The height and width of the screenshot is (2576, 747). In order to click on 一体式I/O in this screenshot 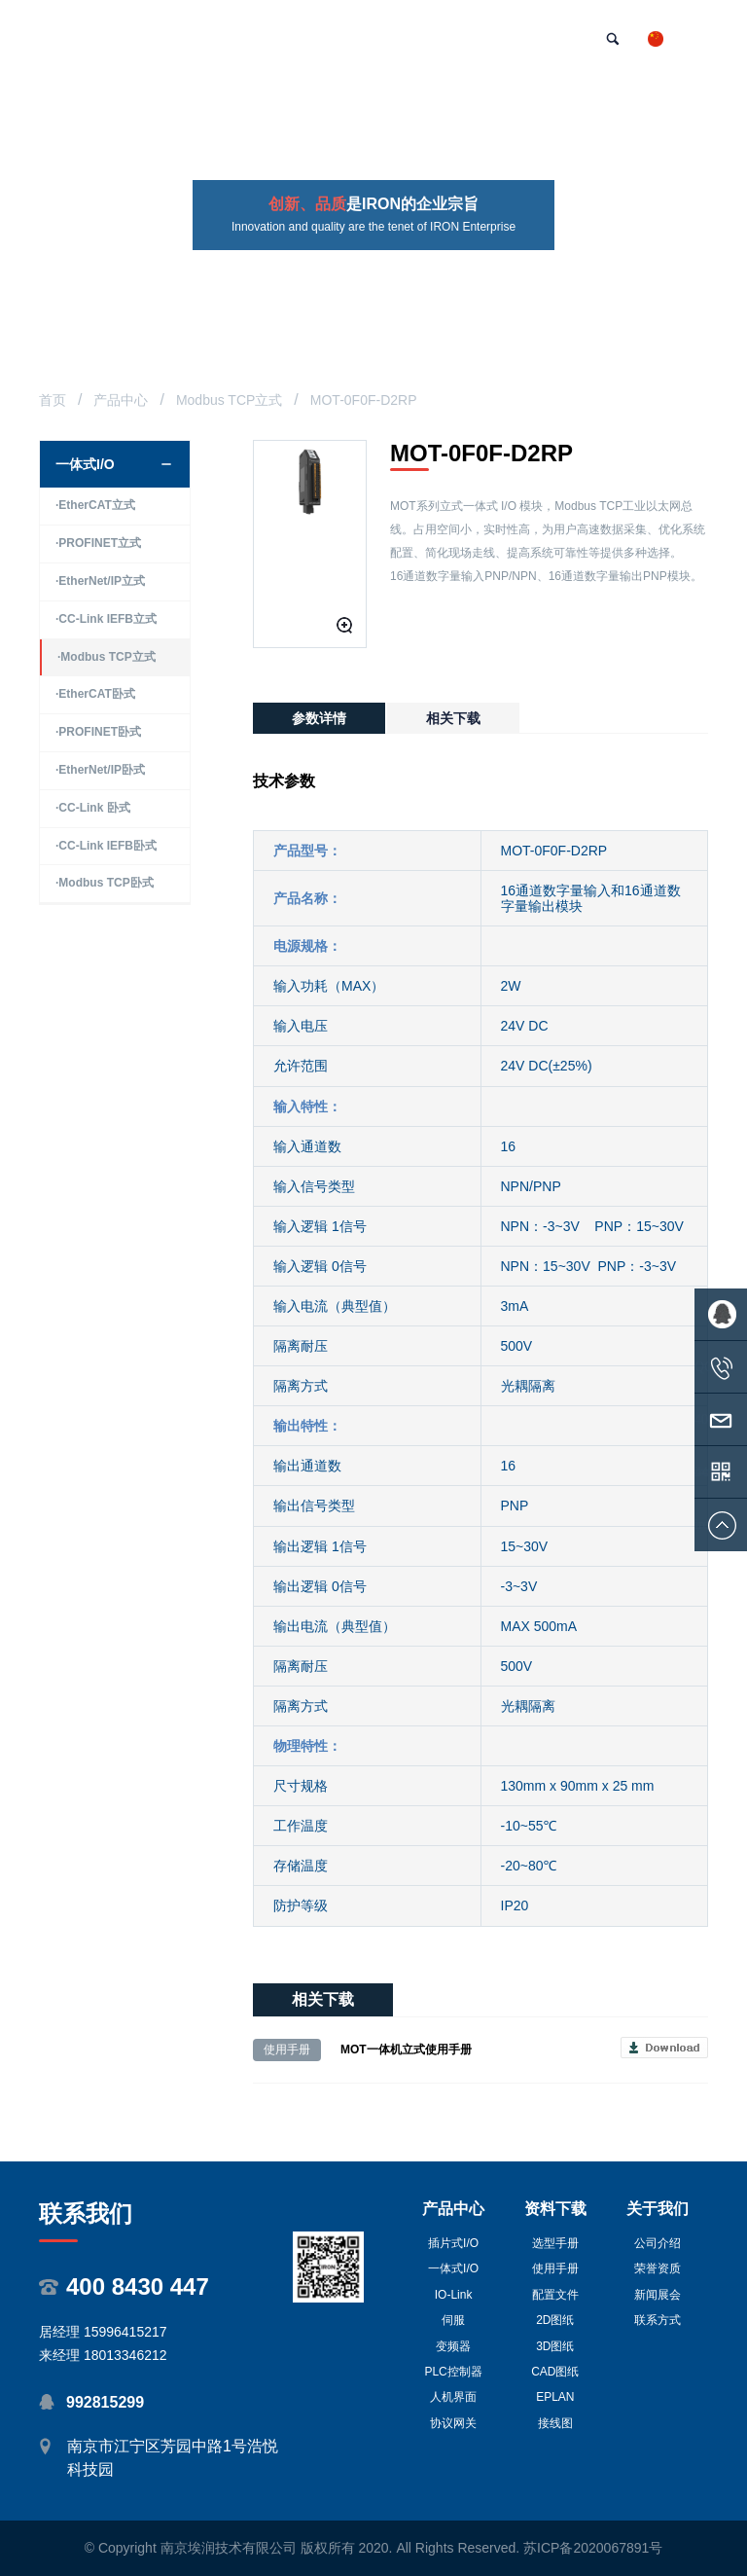, I will do `click(453, 2268)`.